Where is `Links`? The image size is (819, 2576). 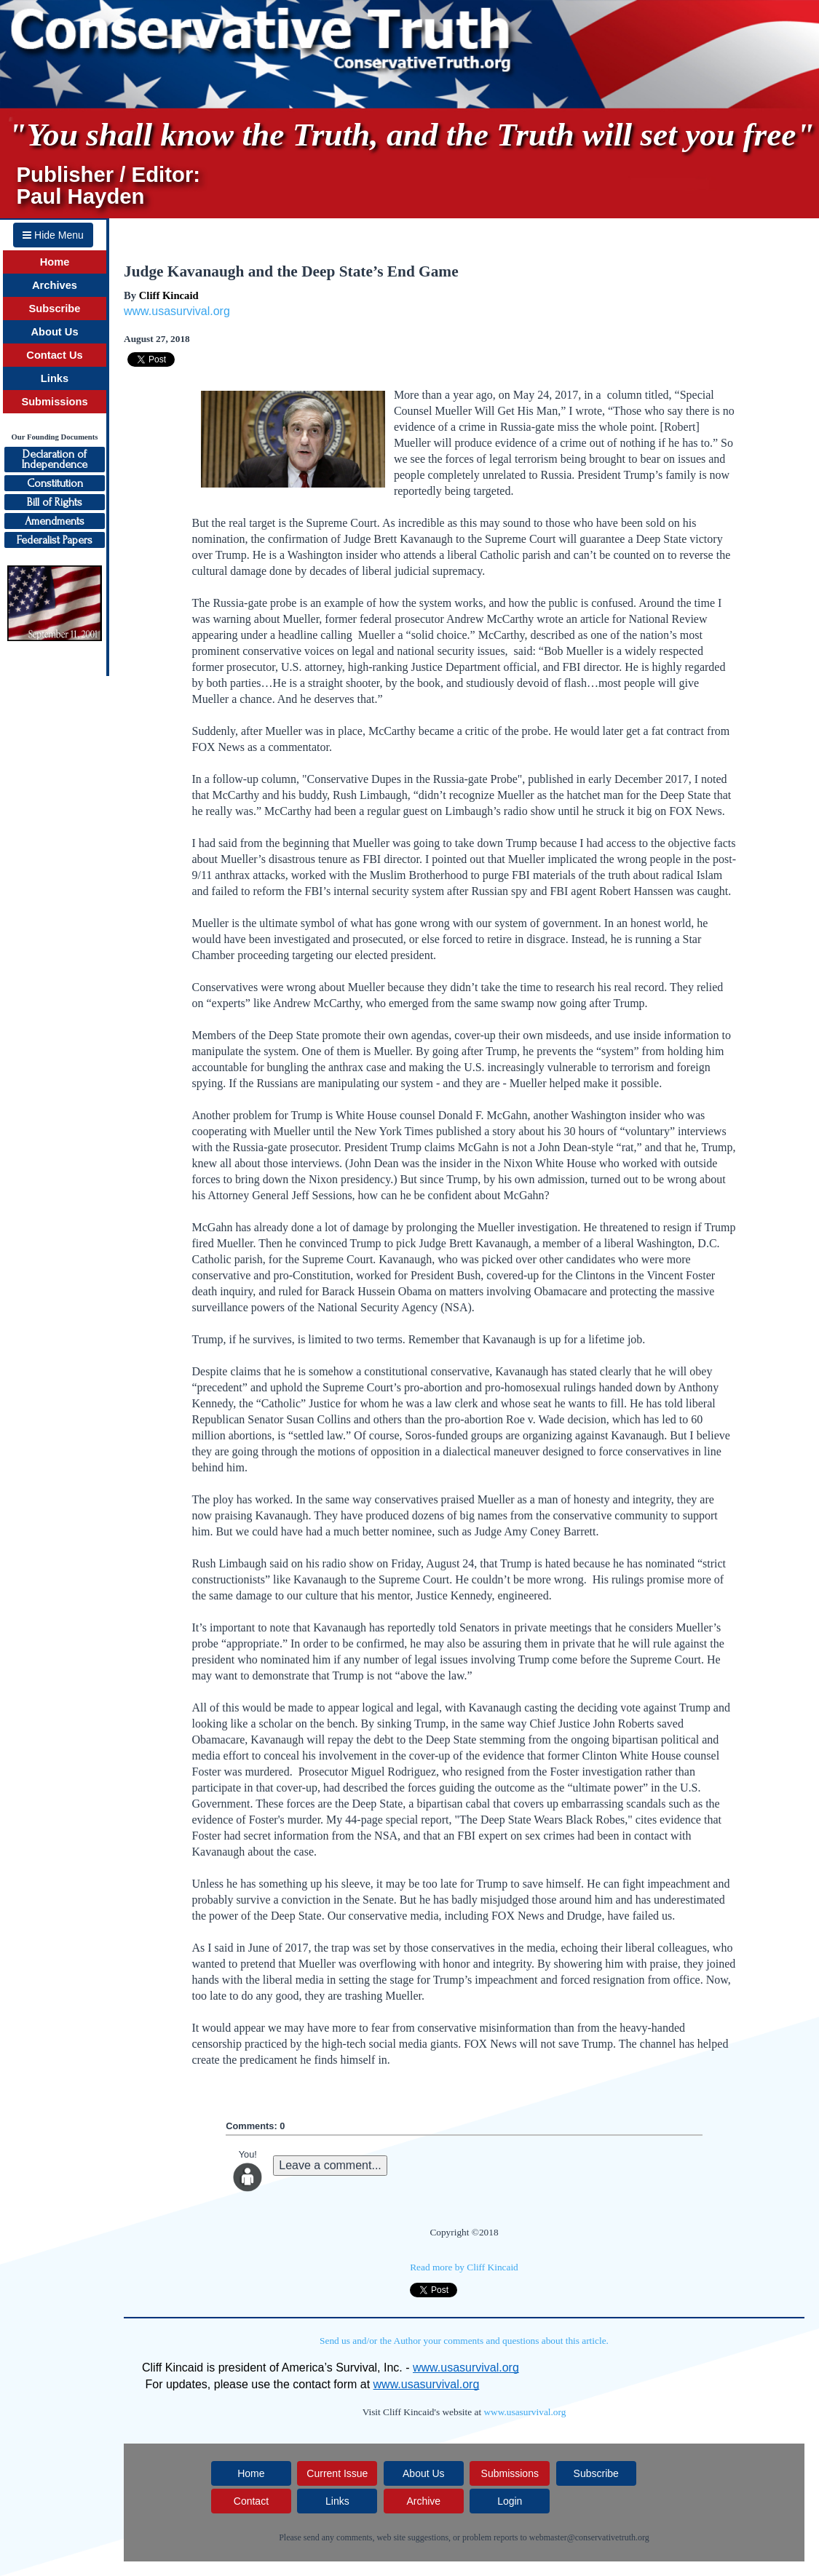
Links is located at coordinates (54, 378).